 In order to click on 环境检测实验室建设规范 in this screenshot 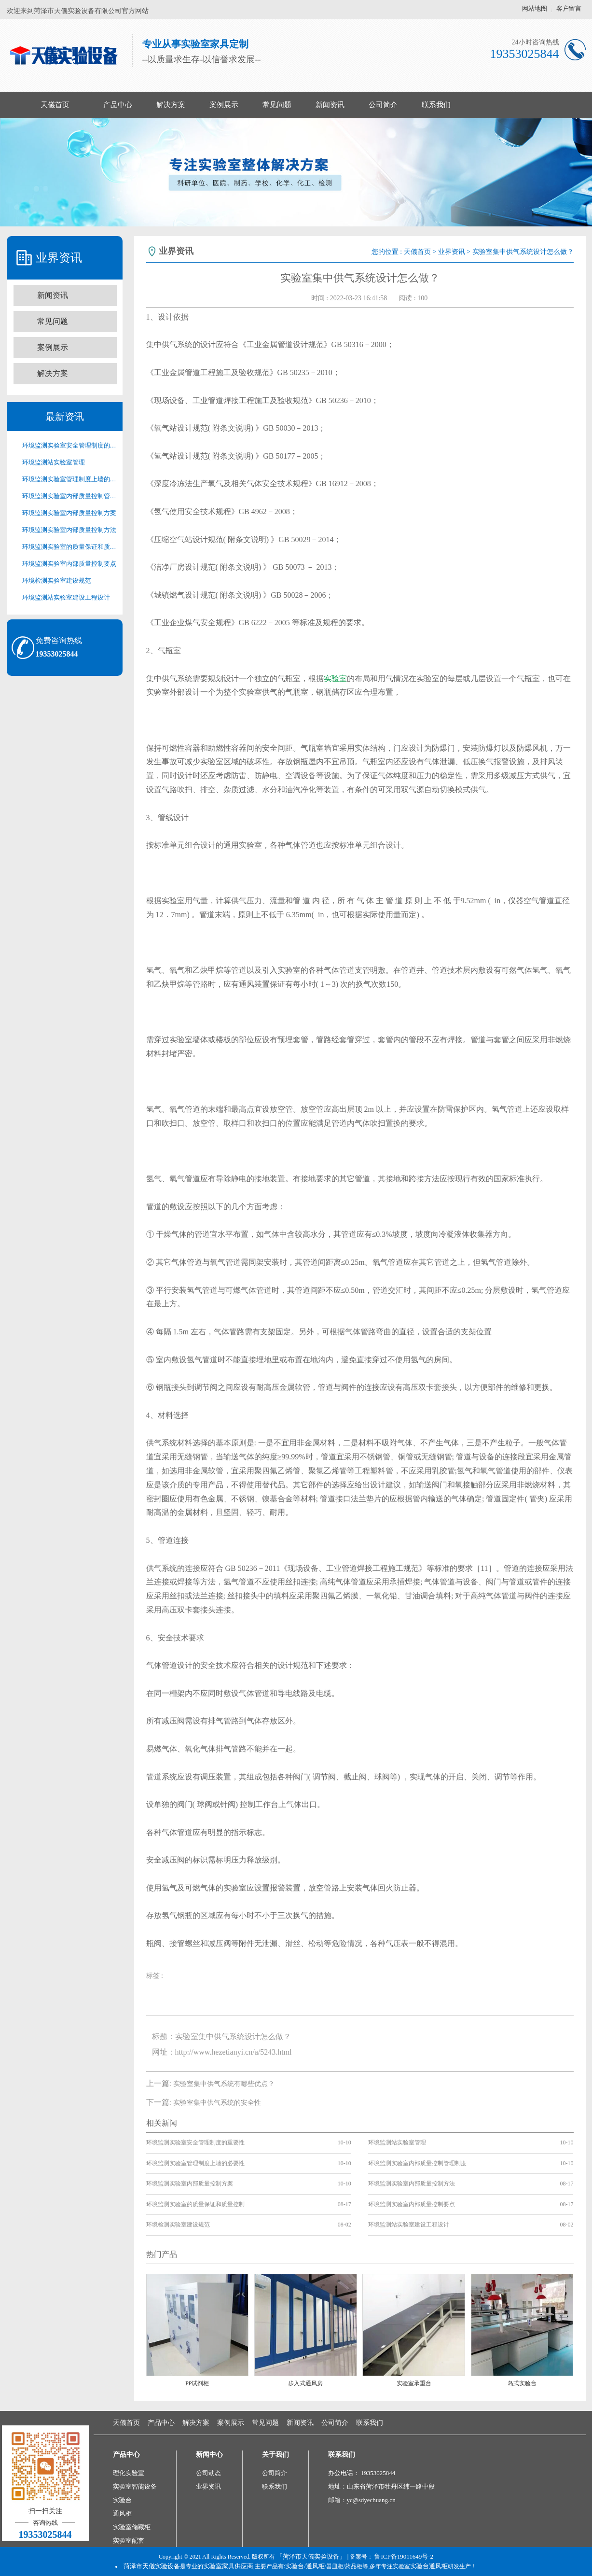, I will do `click(56, 580)`.